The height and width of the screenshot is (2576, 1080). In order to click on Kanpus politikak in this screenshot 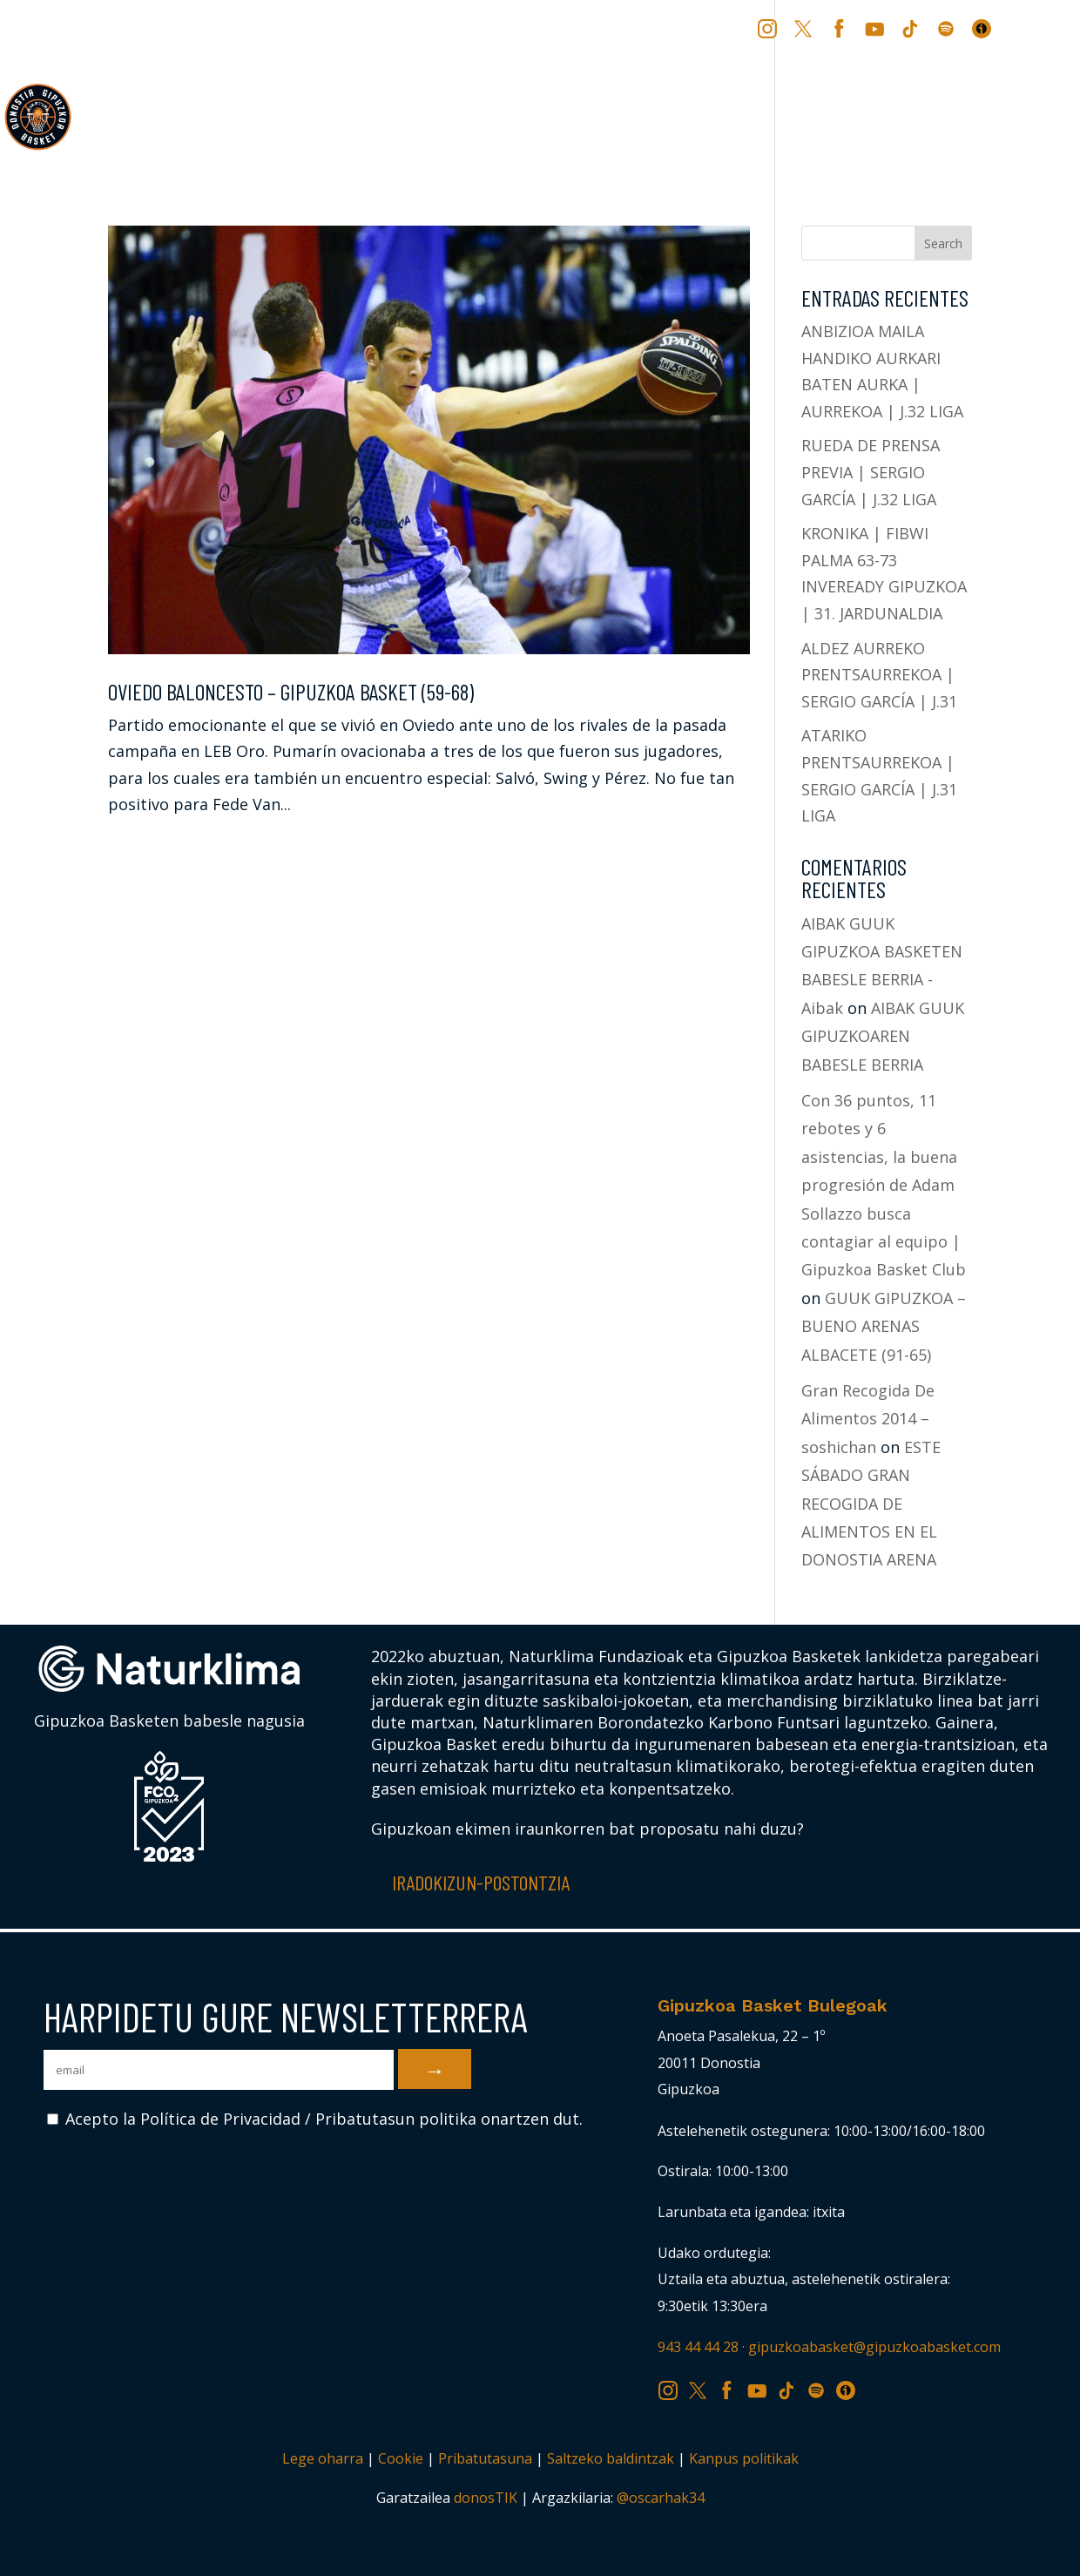, I will do `click(744, 2458)`.